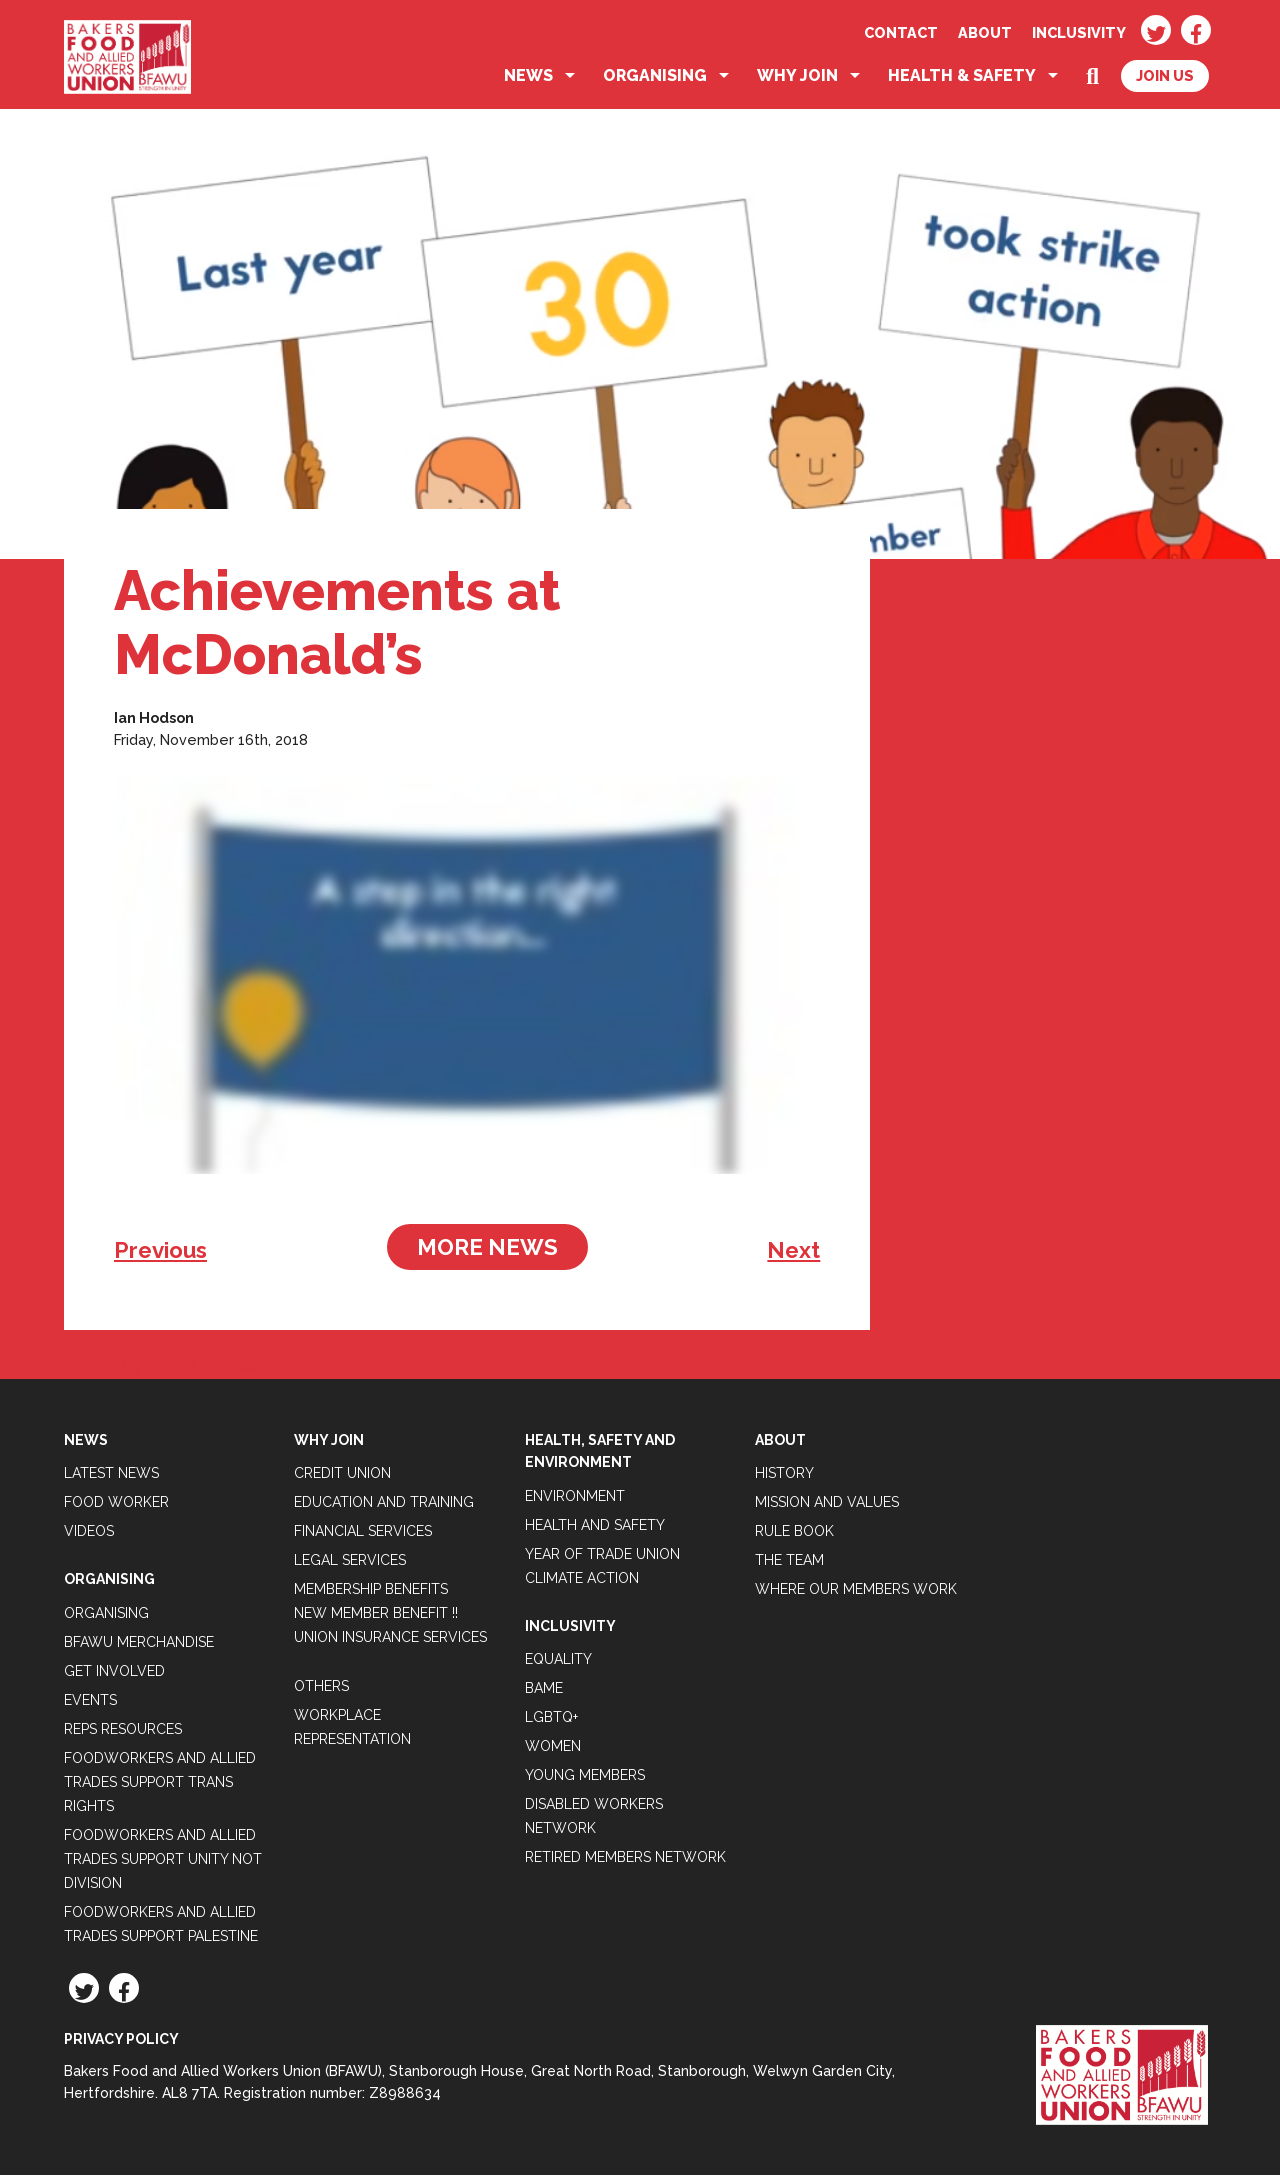 Image resolution: width=1280 pixels, height=2182 pixels. What do you see at coordinates (553, 1754) in the screenshot?
I see `Women` at bounding box center [553, 1754].